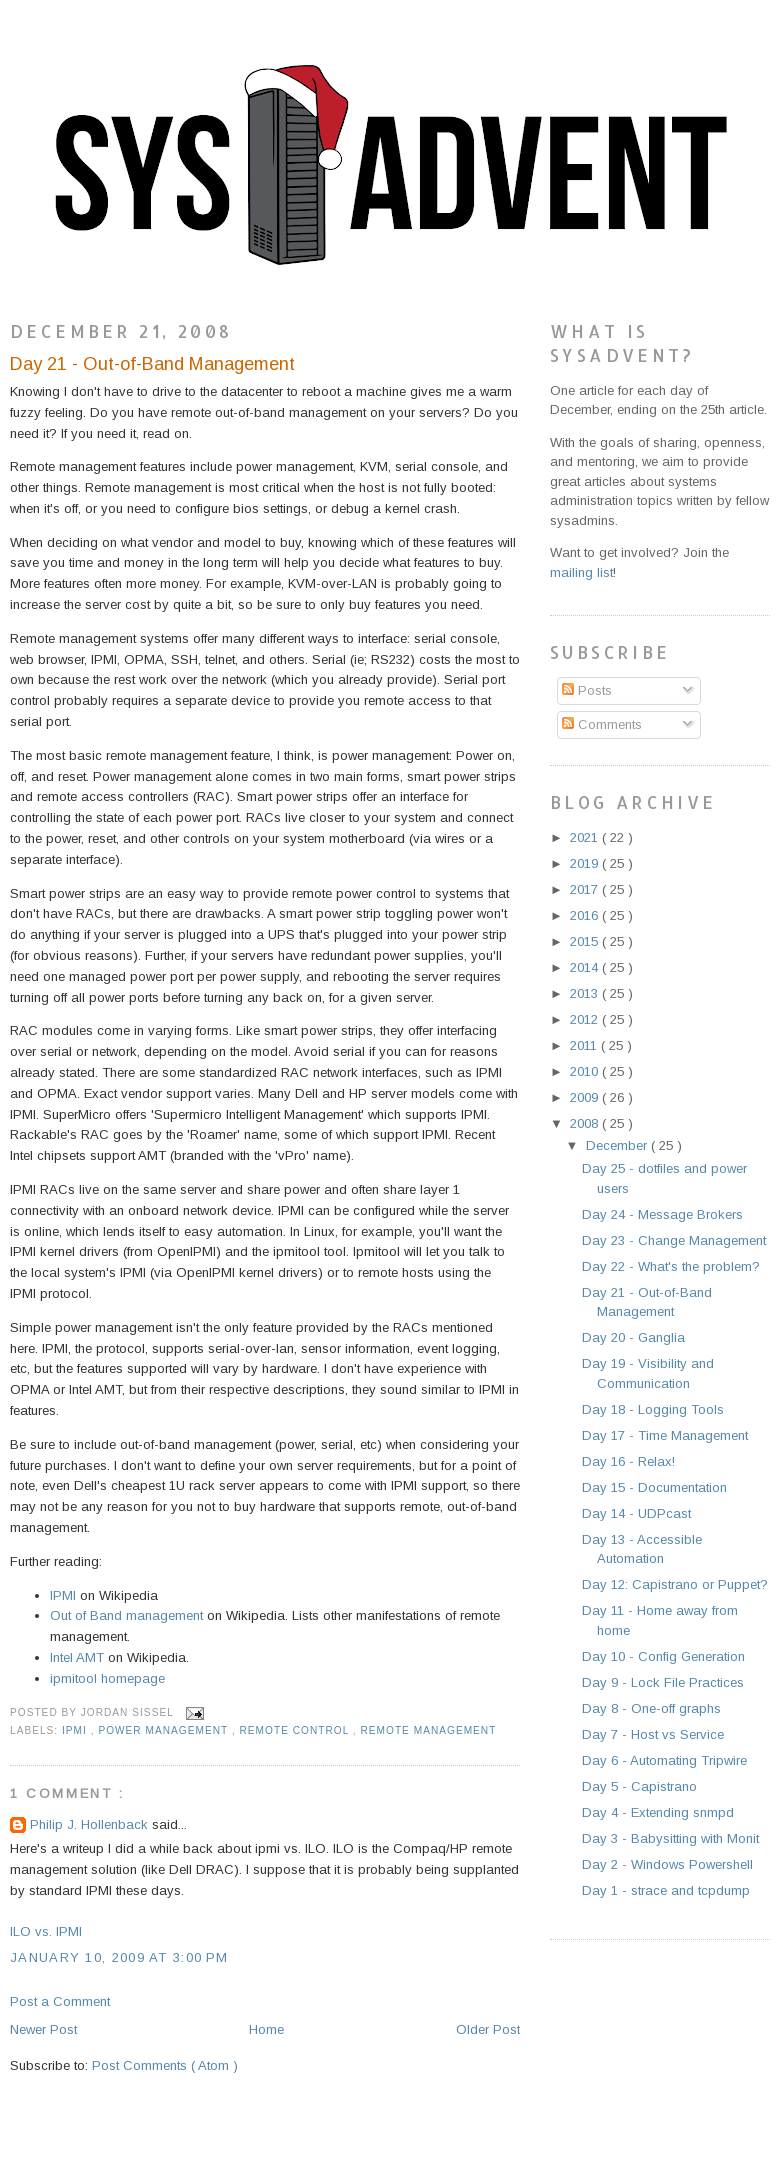  What do you see at coordinates (585, 1045) in the screenshot?
I see `2011` at bounding box center [585, 1045].